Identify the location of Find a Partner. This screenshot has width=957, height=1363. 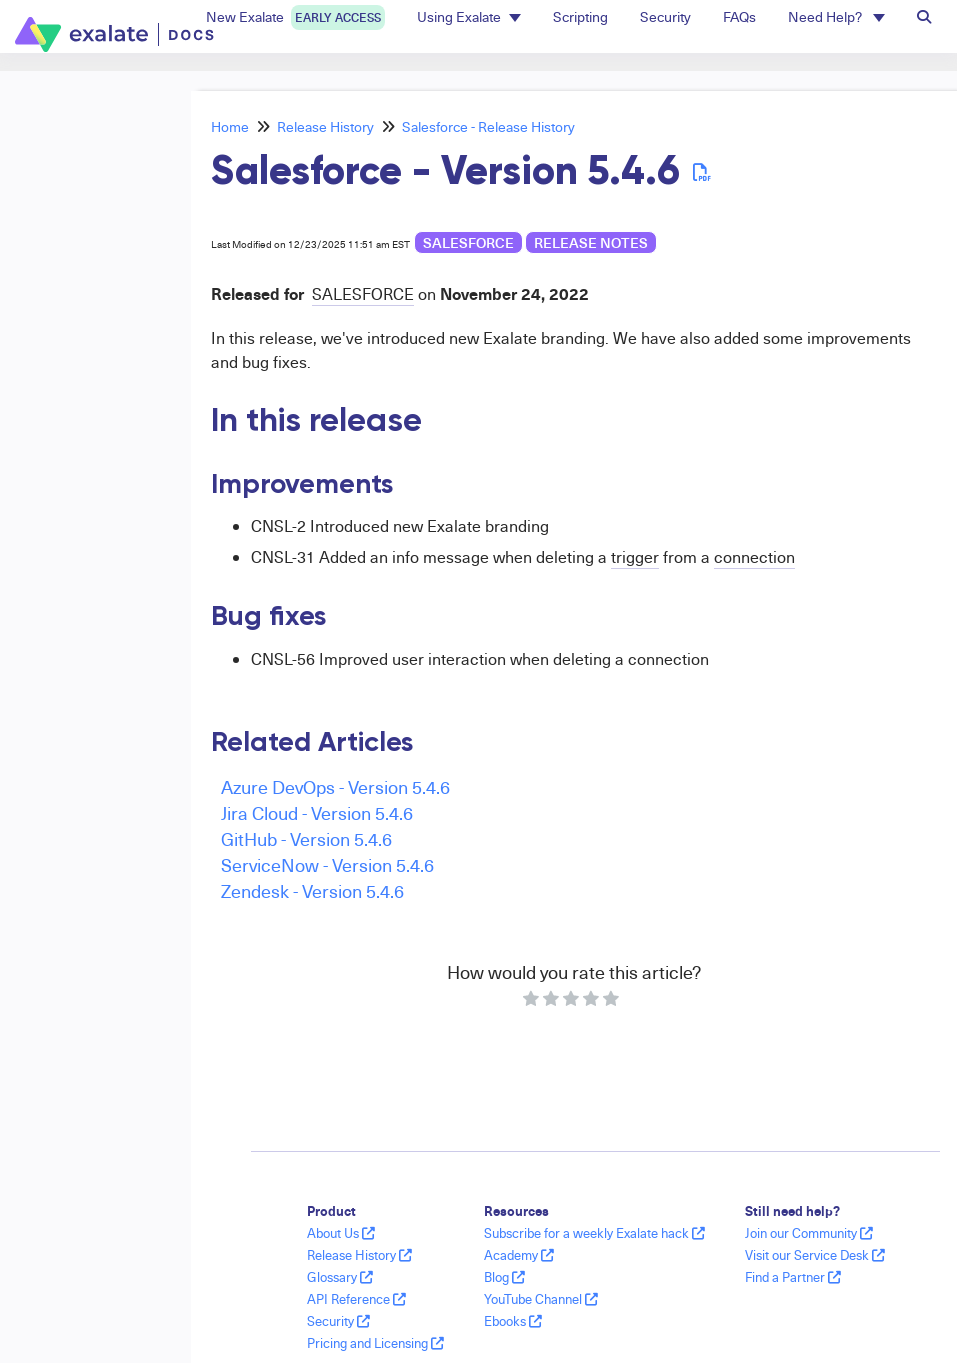
(793, 1277).